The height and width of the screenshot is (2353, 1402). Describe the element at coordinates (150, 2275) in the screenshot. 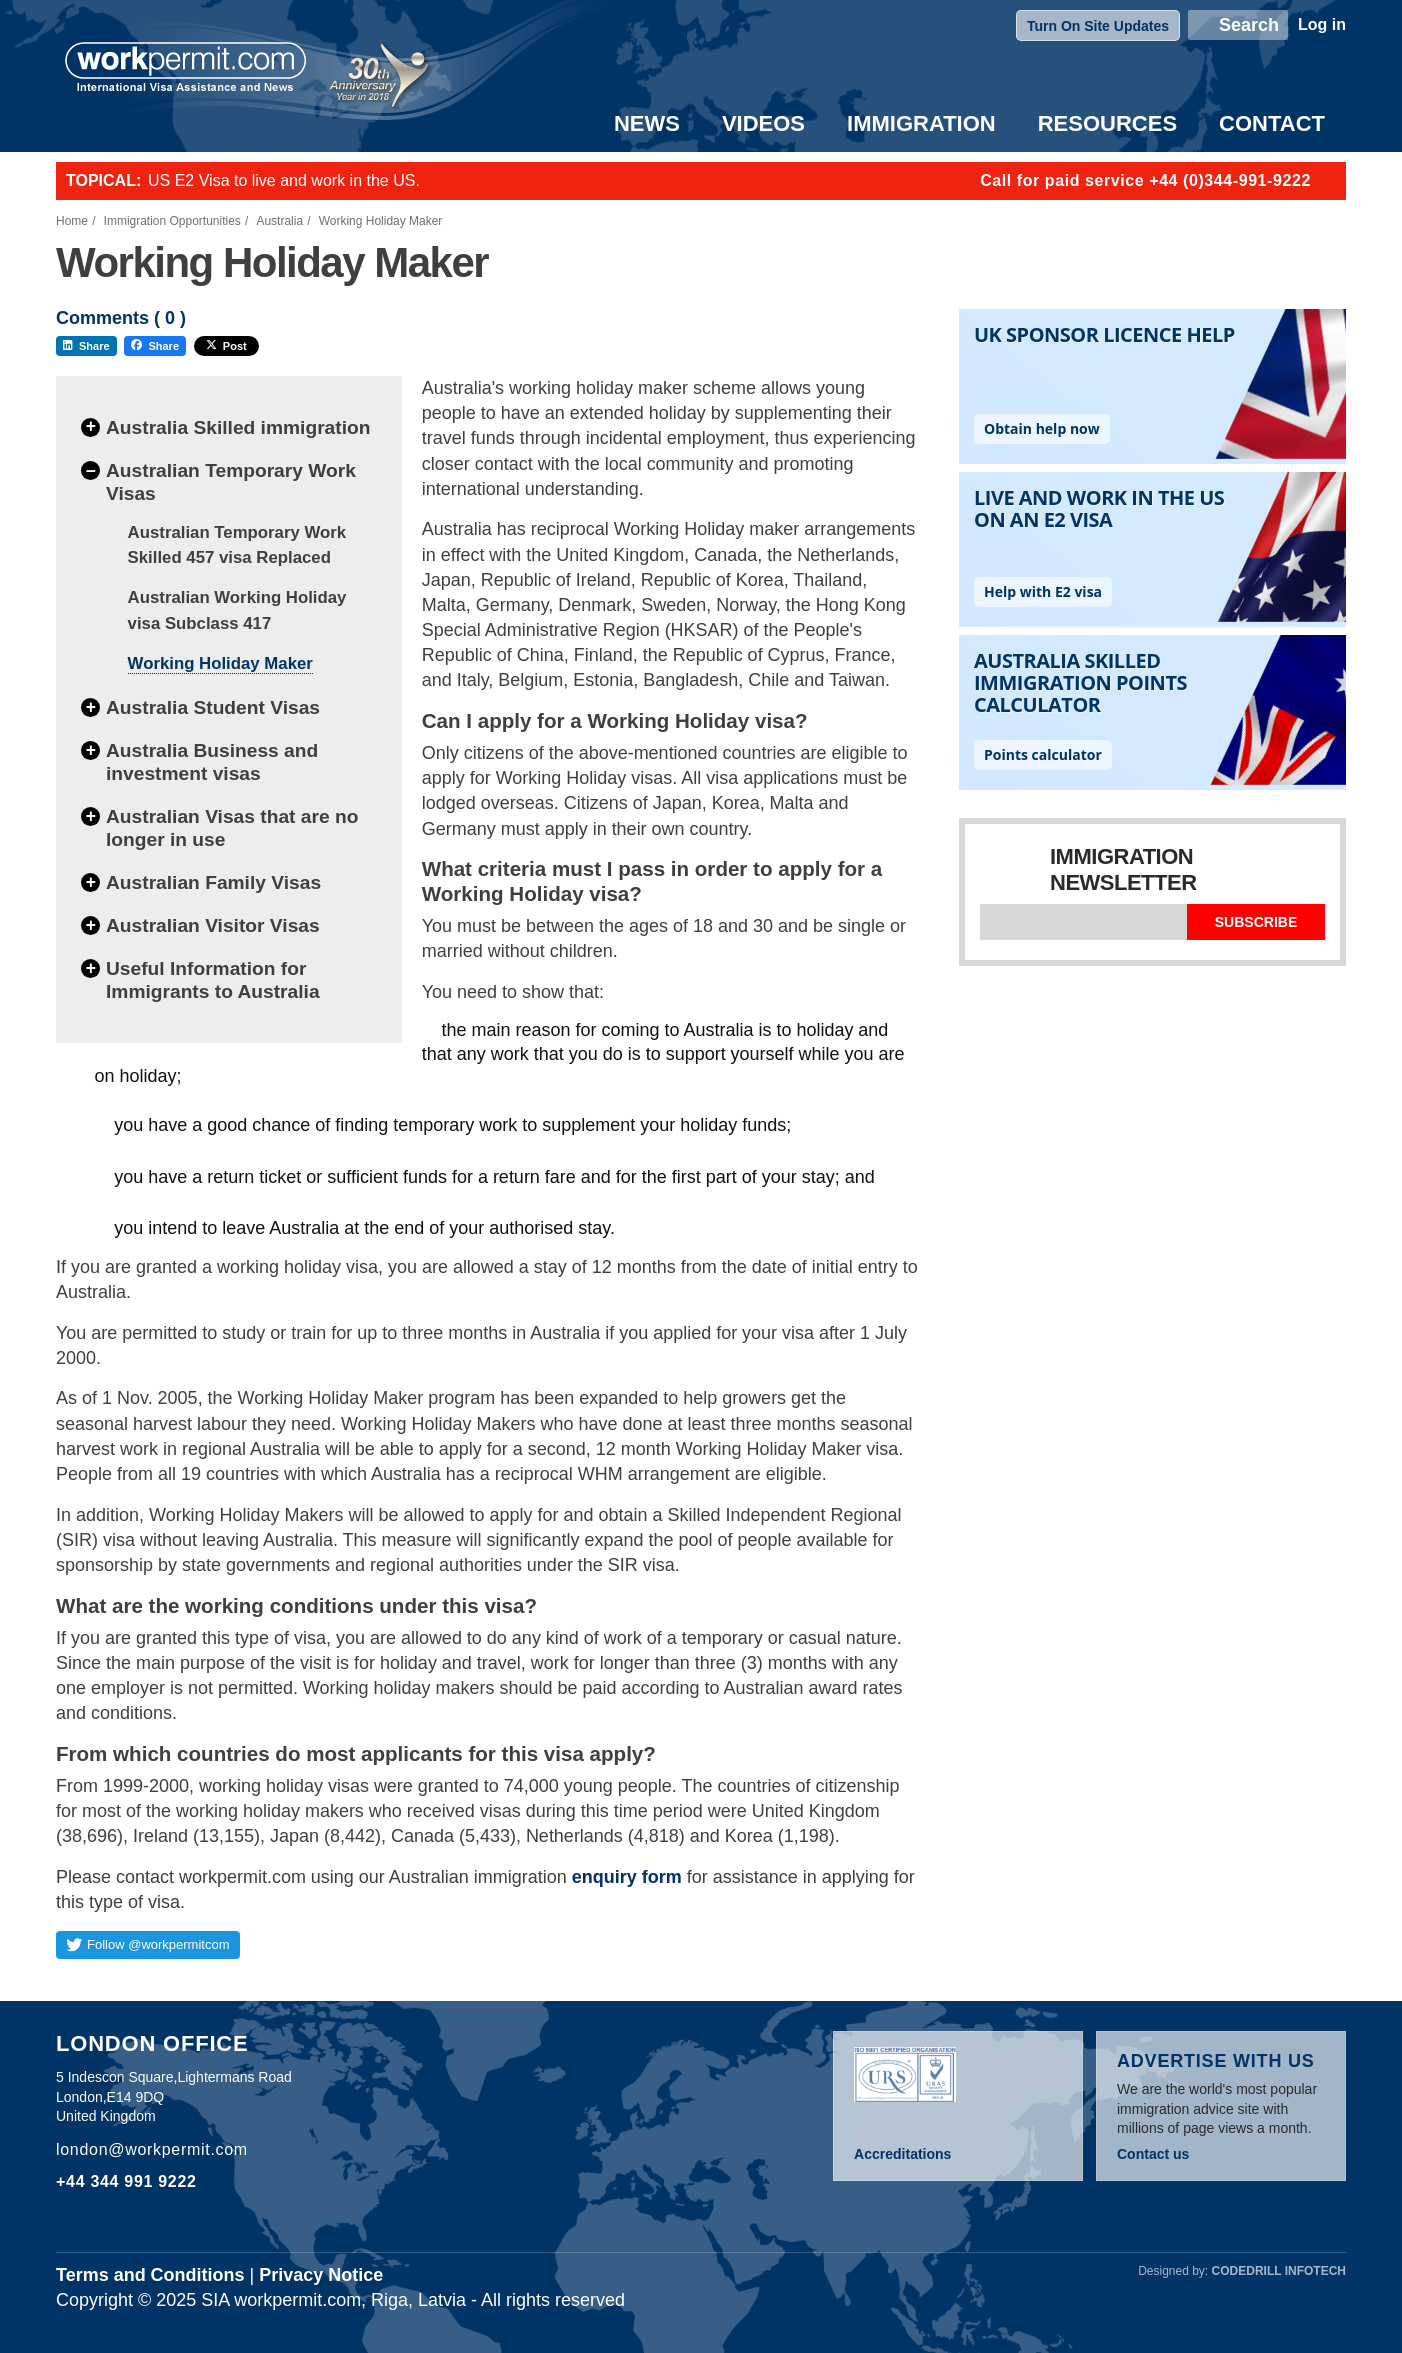

I see `Terms and Conditions` at that location.